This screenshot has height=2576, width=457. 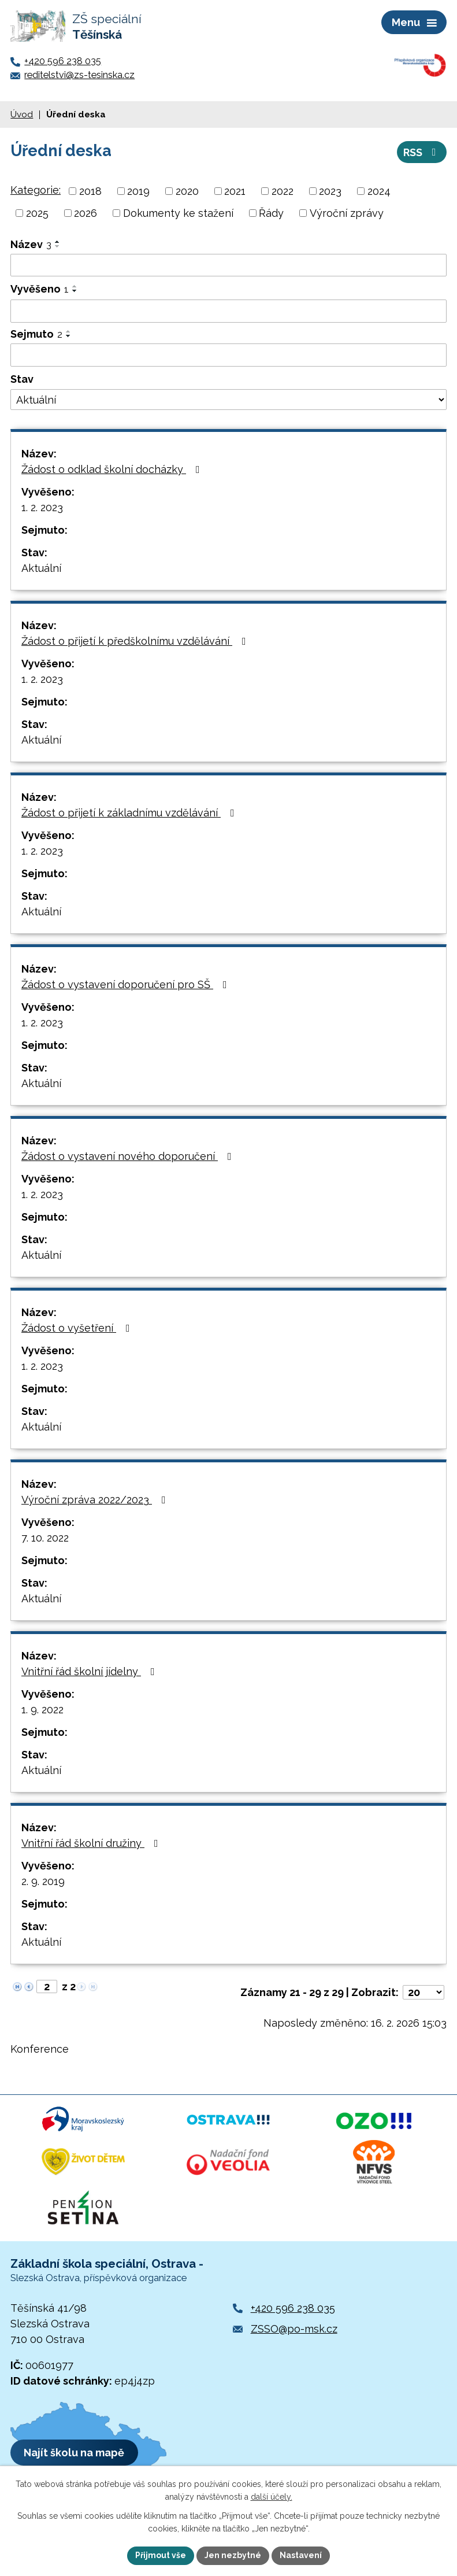 What do you see at coordinates (128, 1156) in the screenshot?
I see `Žádost o vystavení nového doporučení` at bounding box center [128, 1156].